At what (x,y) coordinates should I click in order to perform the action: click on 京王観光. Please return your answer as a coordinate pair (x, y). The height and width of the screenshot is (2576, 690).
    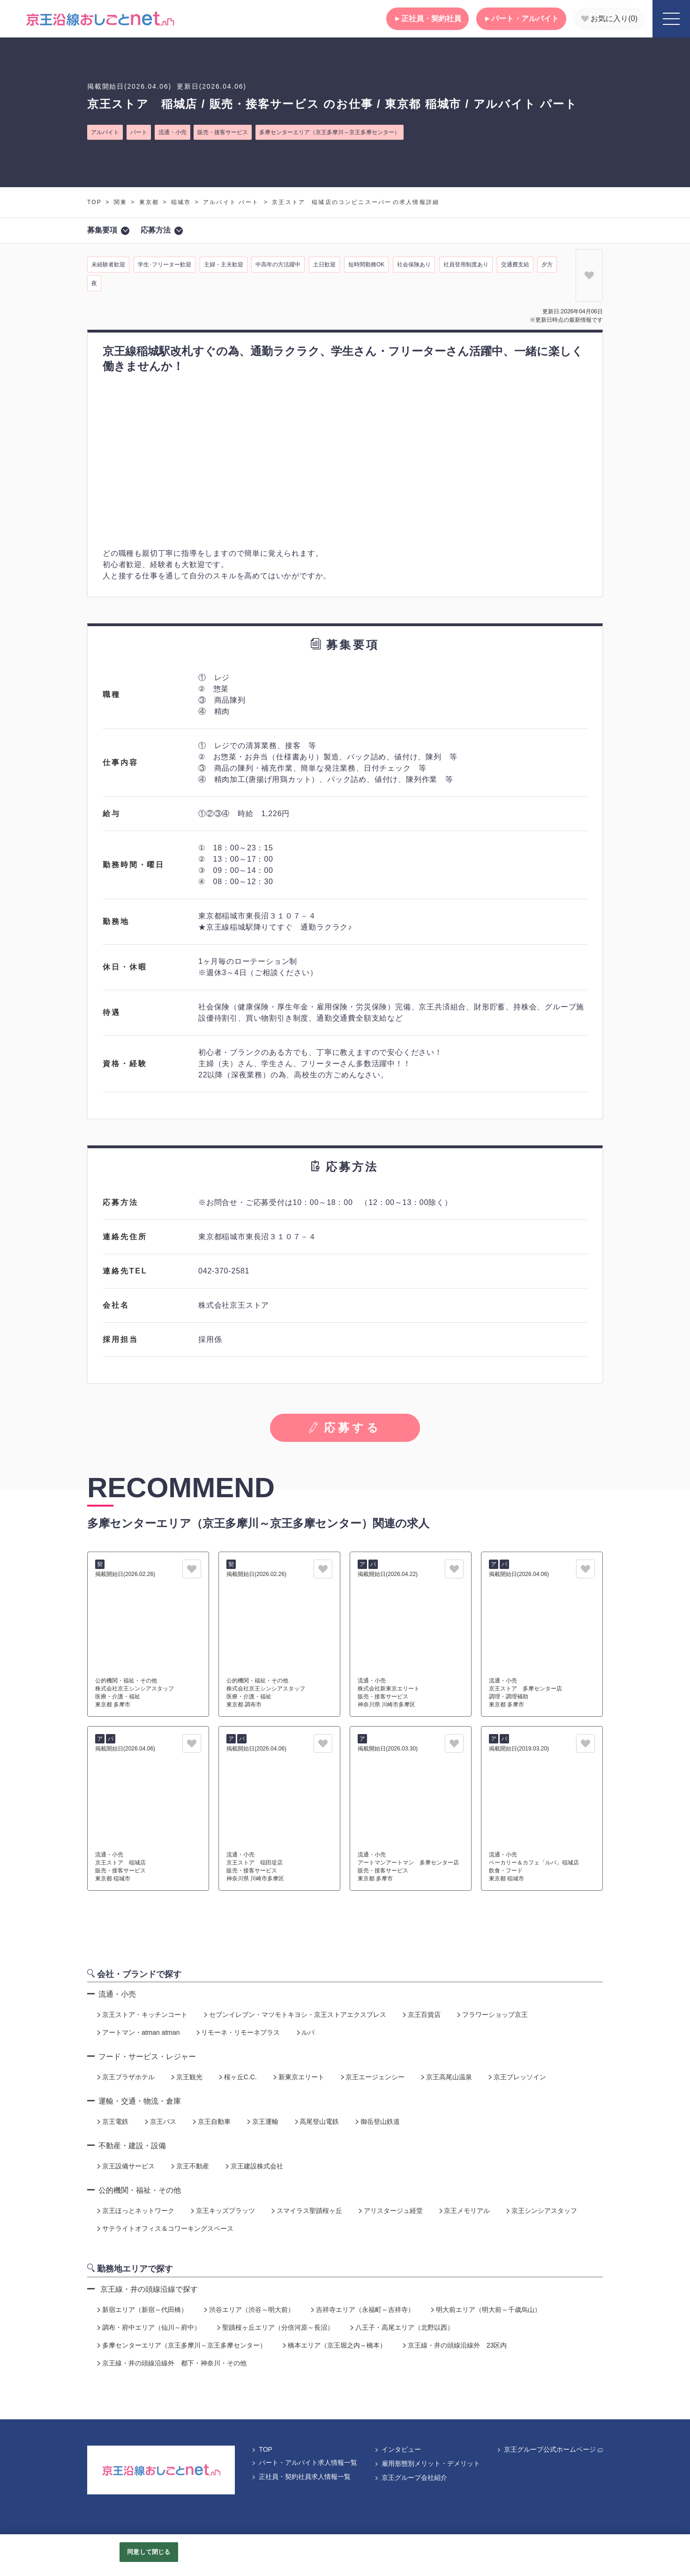
    Looking at the image, I should click on (186, 2077).